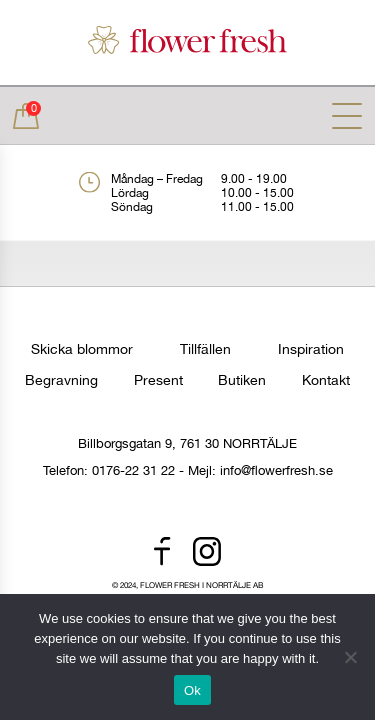 Image resolution: width=375 pixels, height=720 pixels. Describe the element at coordinates (82, 349) in the screenshot. I see `Skicka blommor` at that location.